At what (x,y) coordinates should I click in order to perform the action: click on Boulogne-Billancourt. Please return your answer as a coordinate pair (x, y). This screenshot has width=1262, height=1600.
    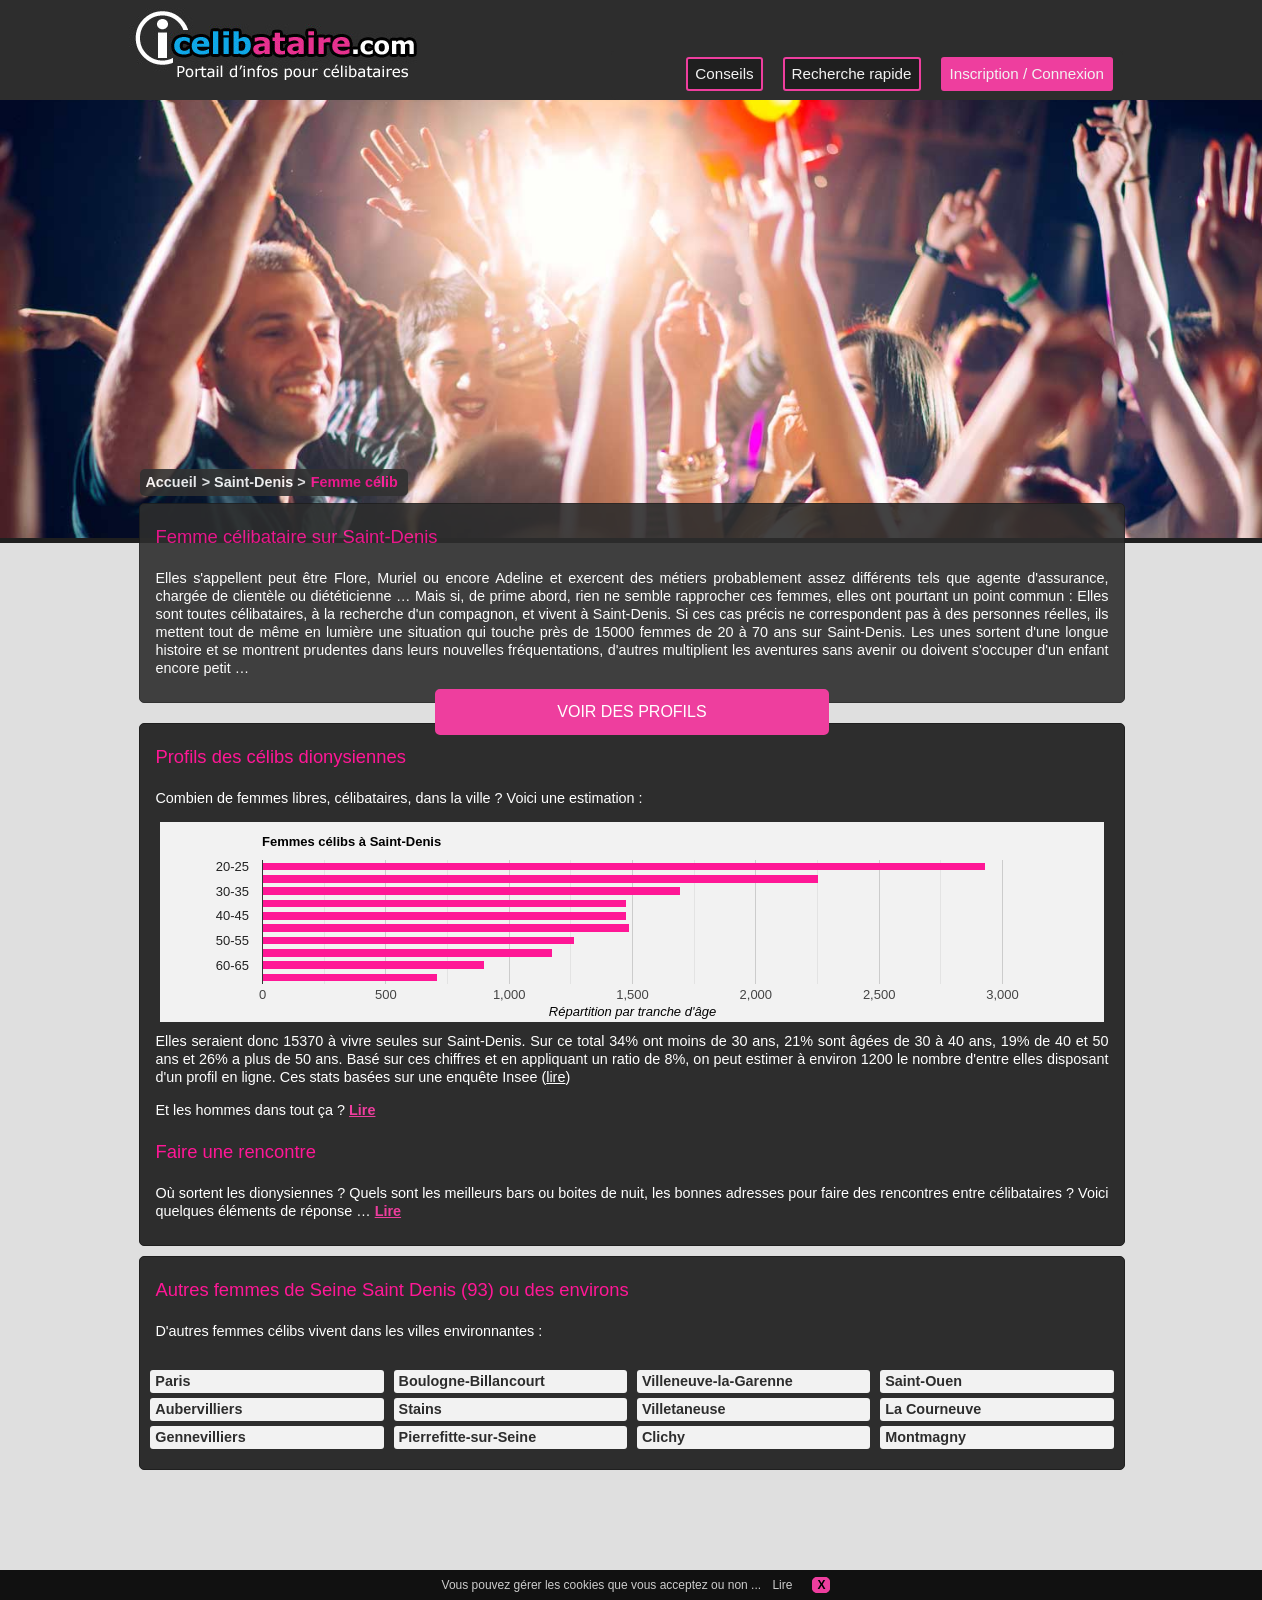
    Looking at the image, I should click on (472, 1381).